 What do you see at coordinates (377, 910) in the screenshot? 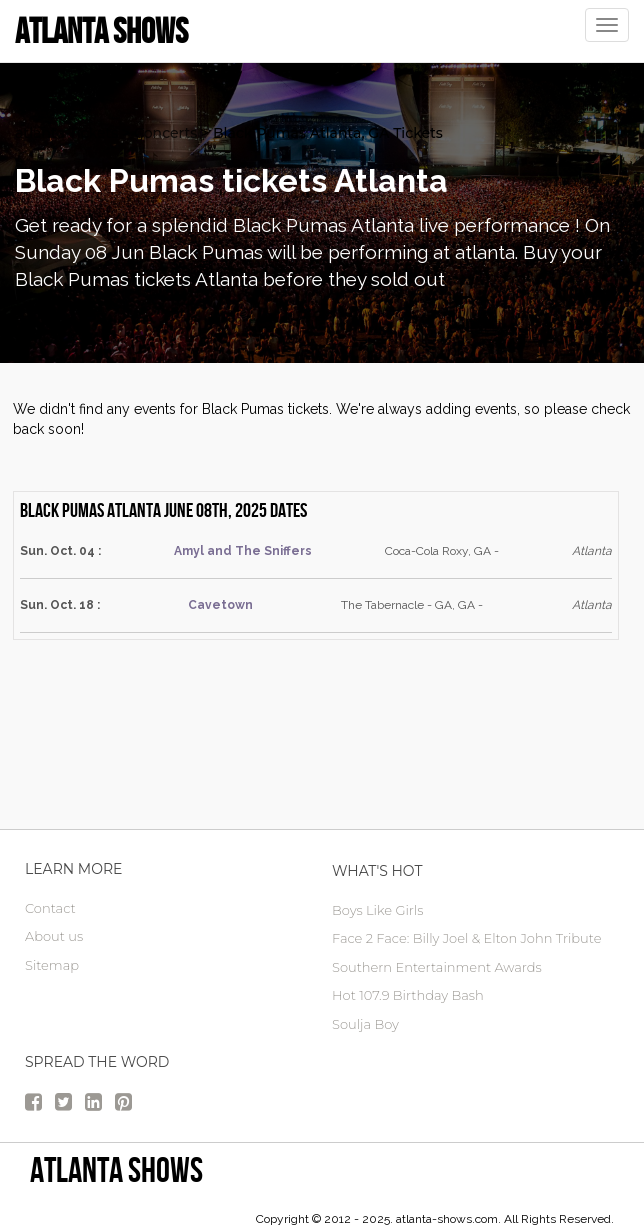
I see `Boys Like Girls` at bounding box center [377, 910].